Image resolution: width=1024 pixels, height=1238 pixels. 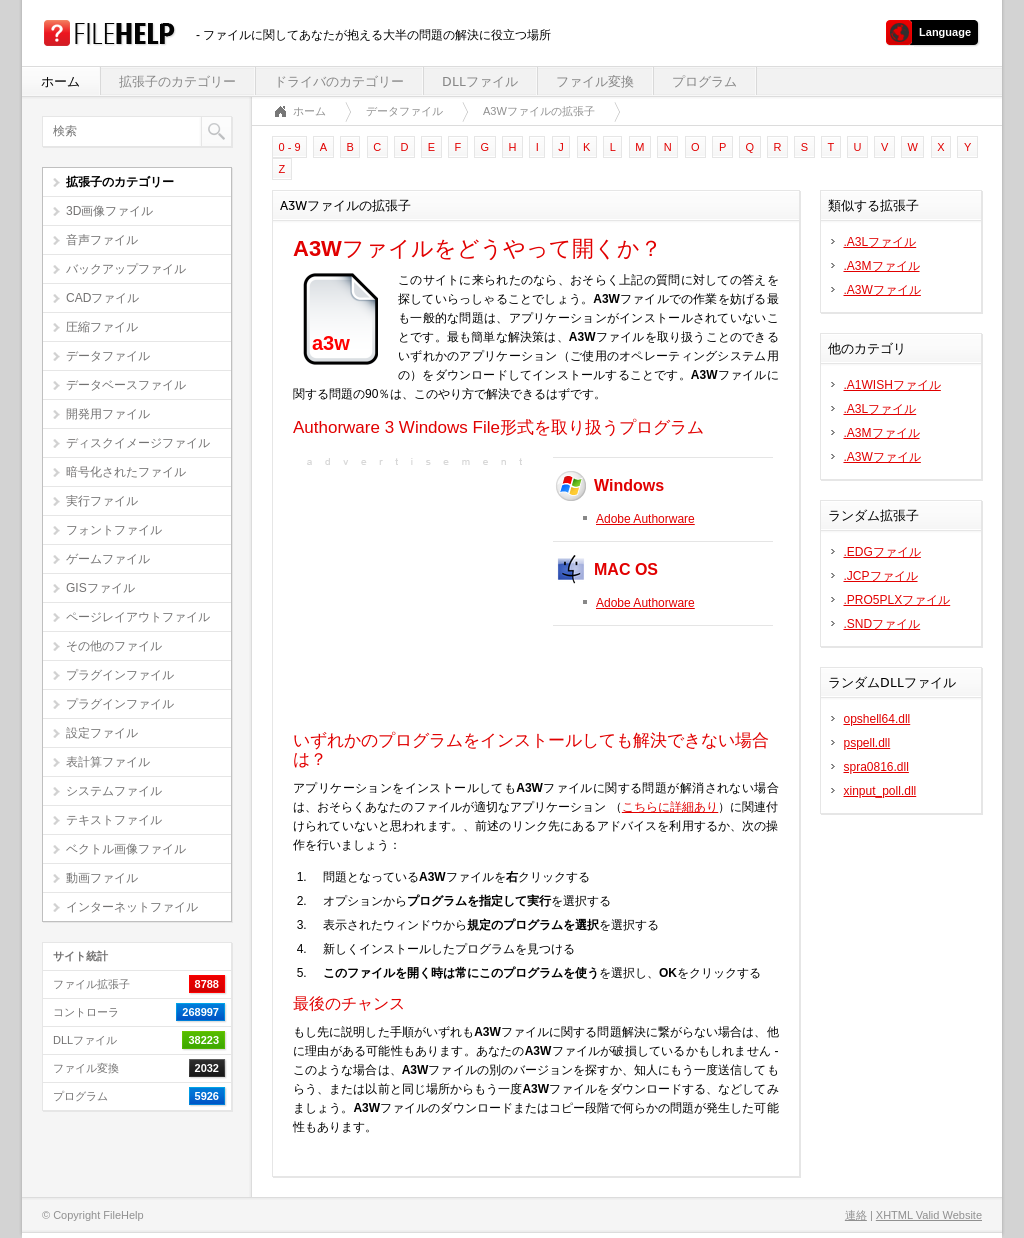 What do you see at coordinates (138, 617) in the screenshot?
I see `ページレイアウトファイル` at bounding box center [138, 617].